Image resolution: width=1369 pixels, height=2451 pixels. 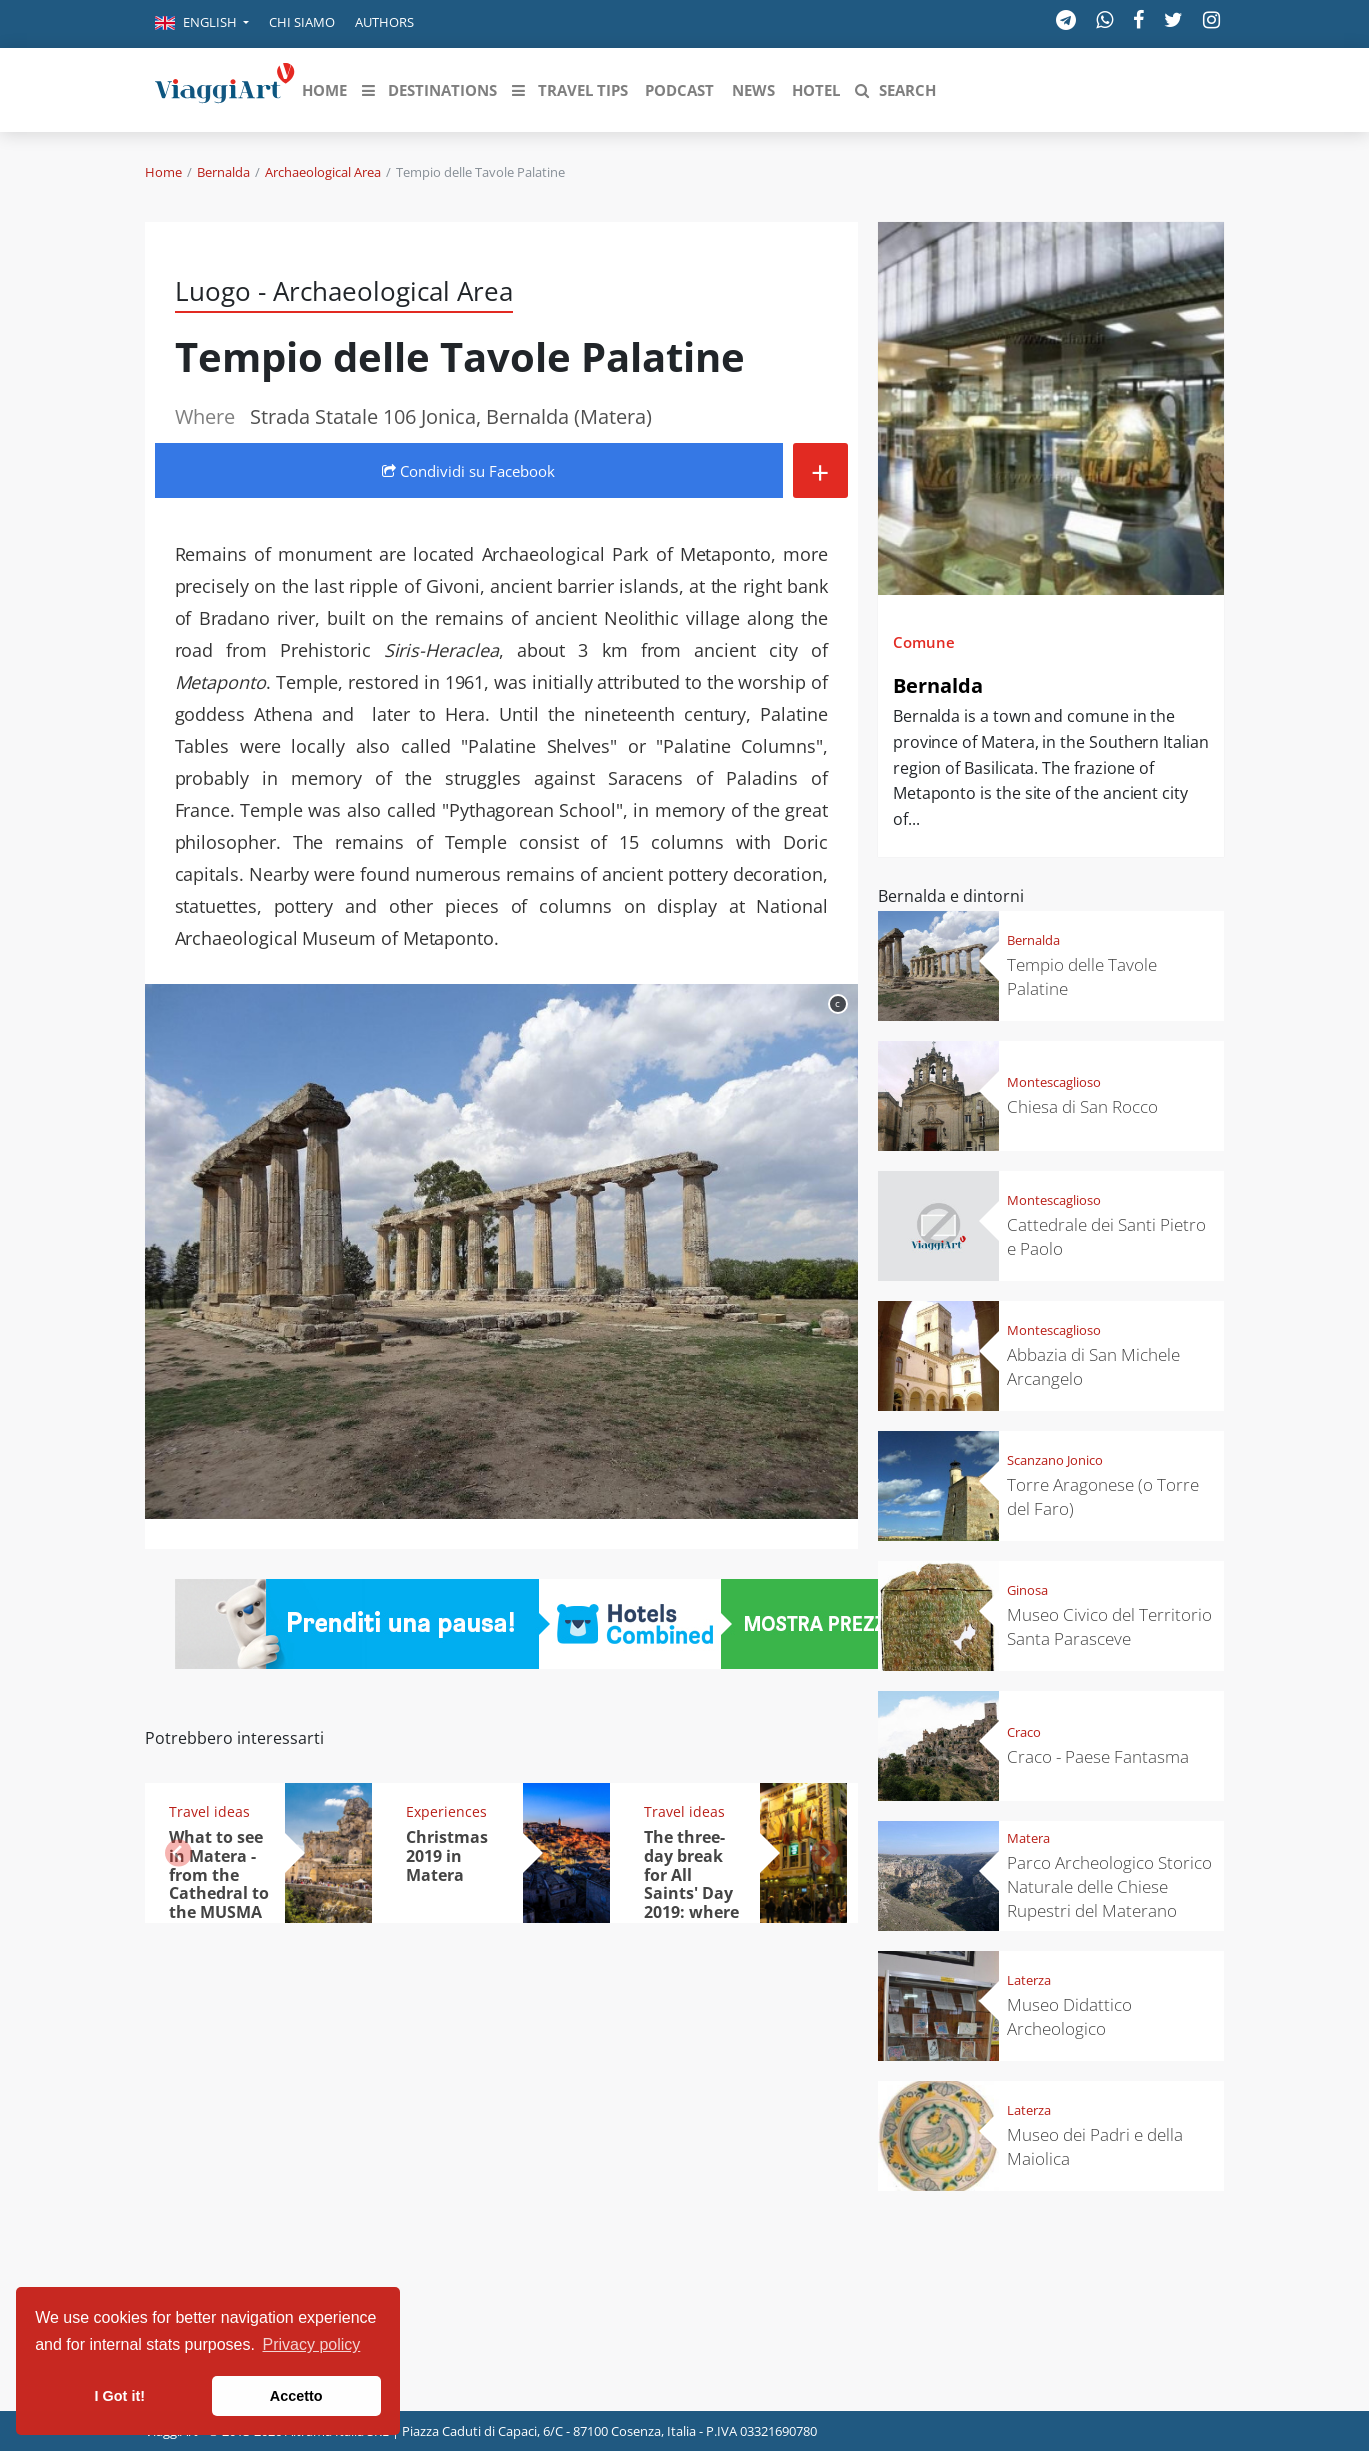 What do you see at coordinates (219, 1875) in the screenshot?
I see `What to see in Matera - from the Cathedral to the MUSMA` at bounding box center [219, 1875].